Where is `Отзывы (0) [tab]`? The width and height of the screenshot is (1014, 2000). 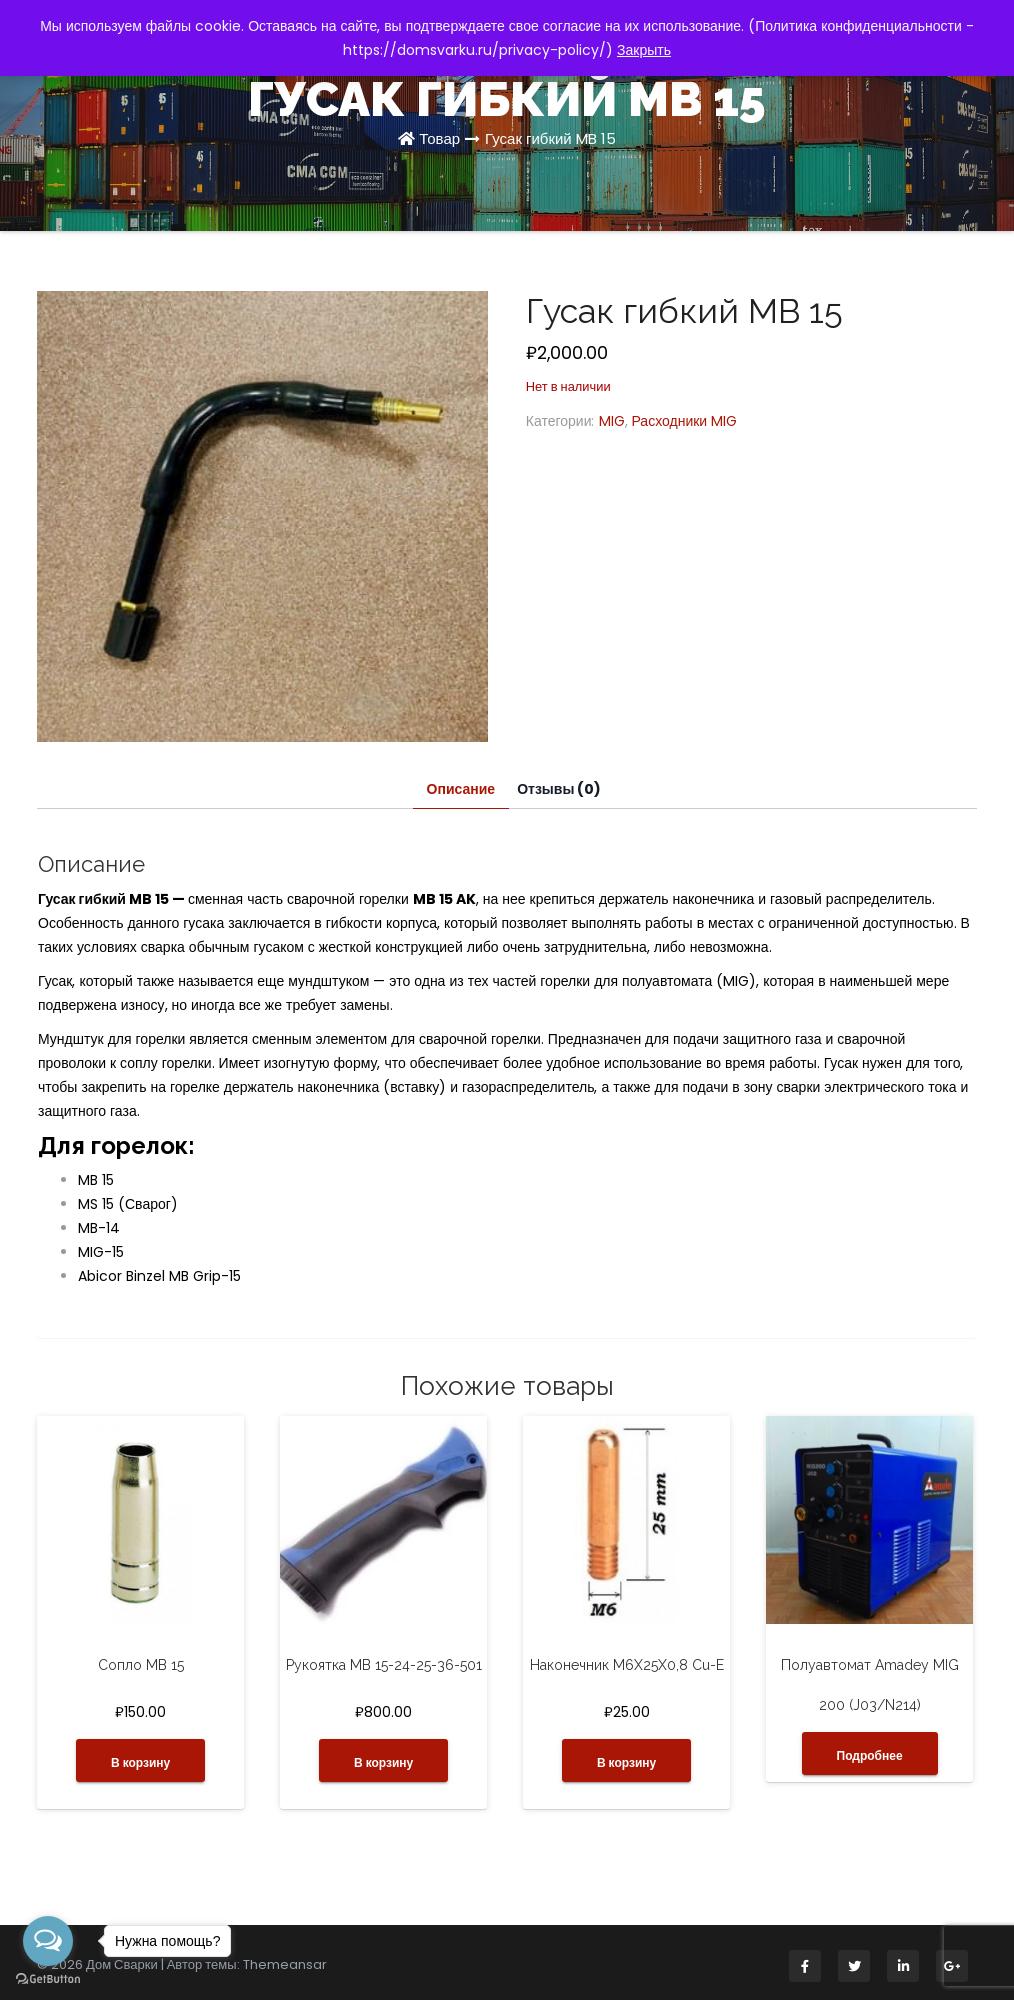
Отзывы (0) [tab] is located at coordinates (559, 789).